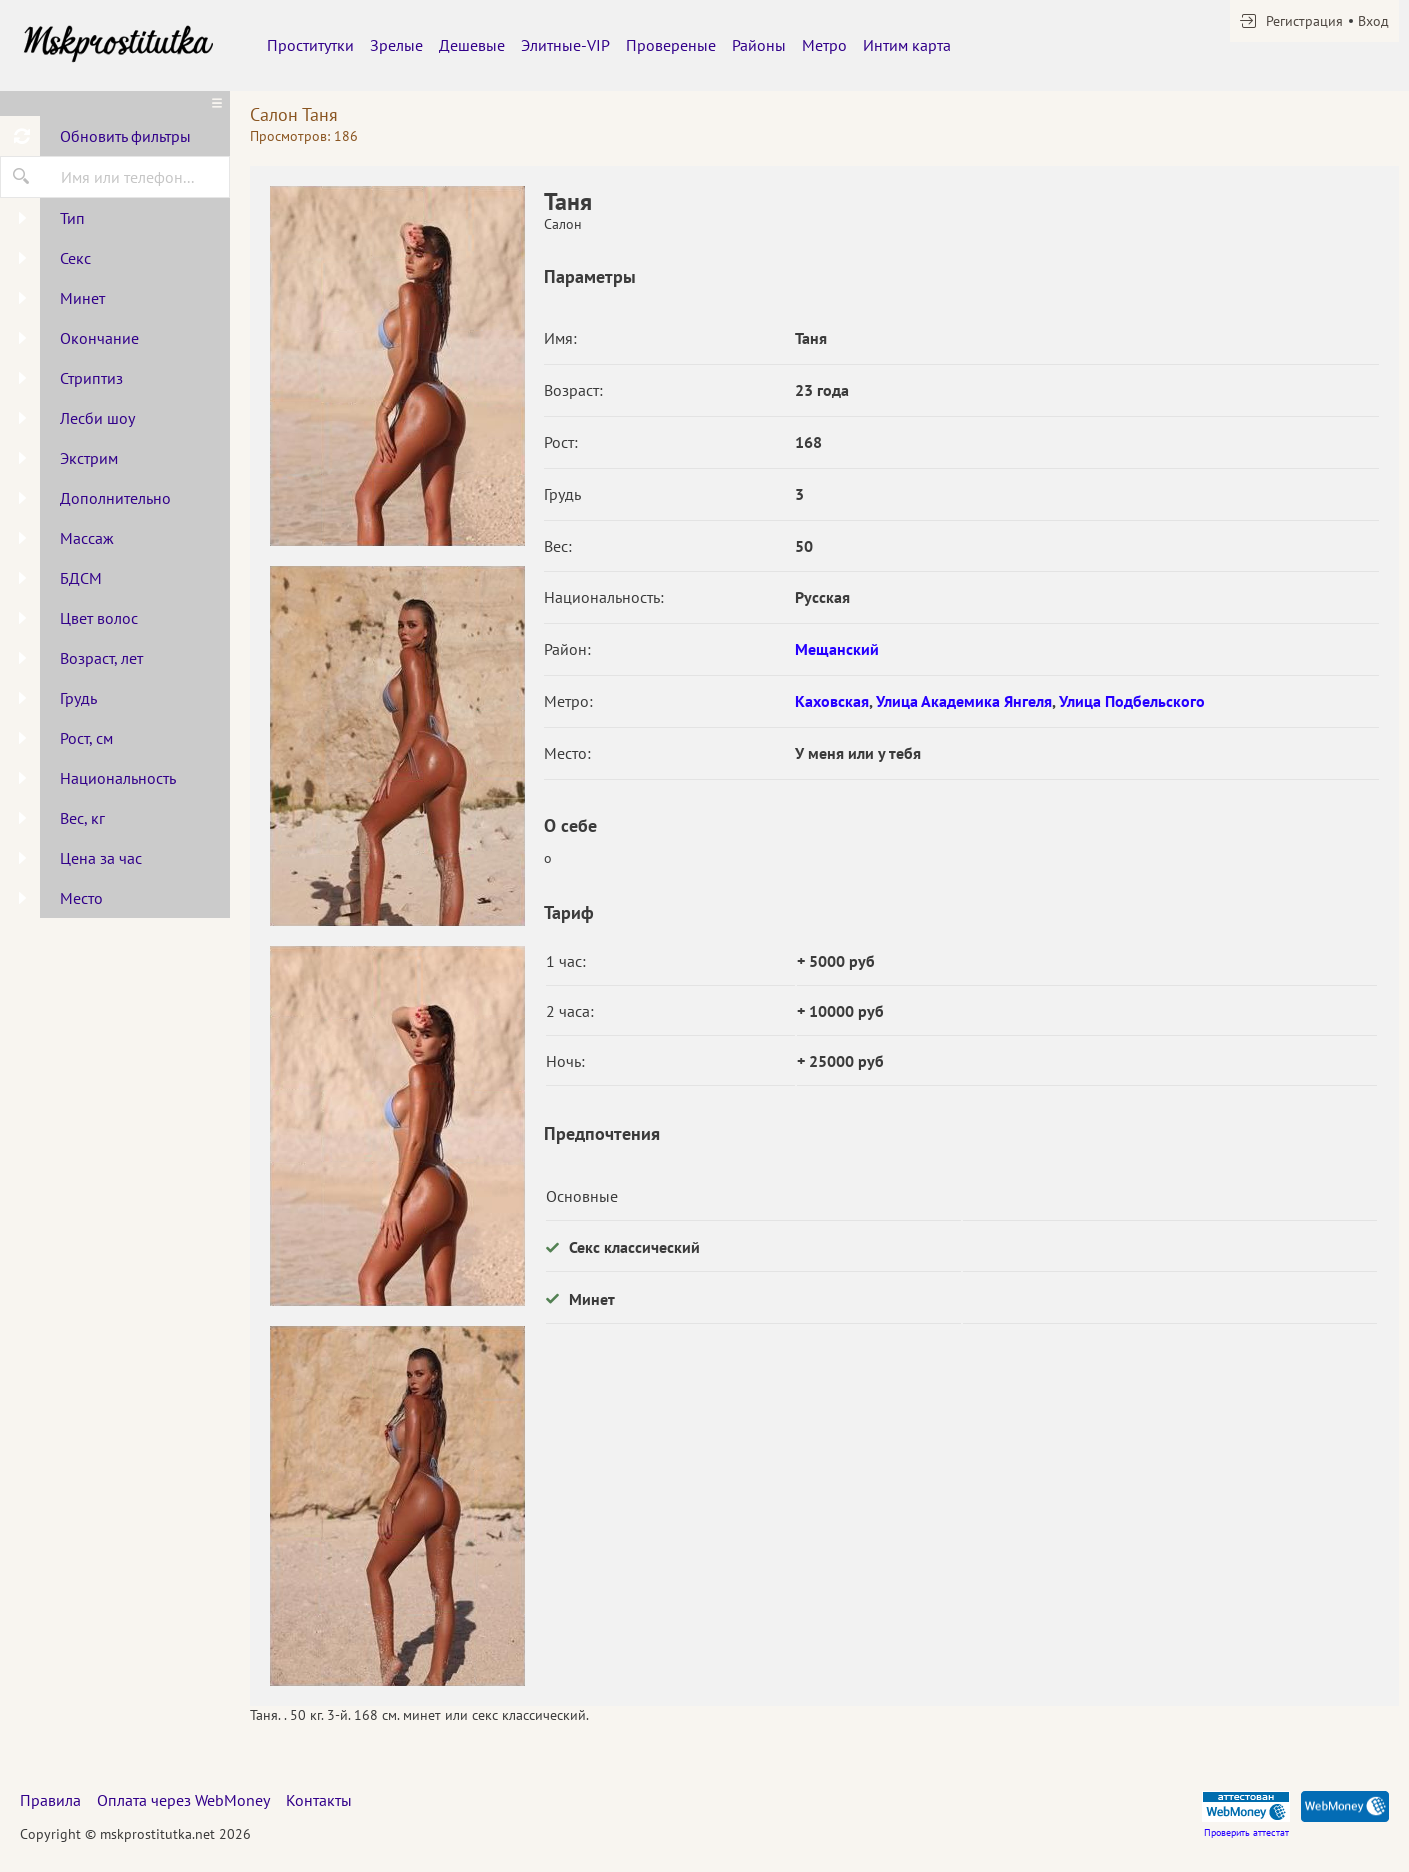 This screenshot has width=1409, height=1872. I want to click on Правила, so click(50, 1800).